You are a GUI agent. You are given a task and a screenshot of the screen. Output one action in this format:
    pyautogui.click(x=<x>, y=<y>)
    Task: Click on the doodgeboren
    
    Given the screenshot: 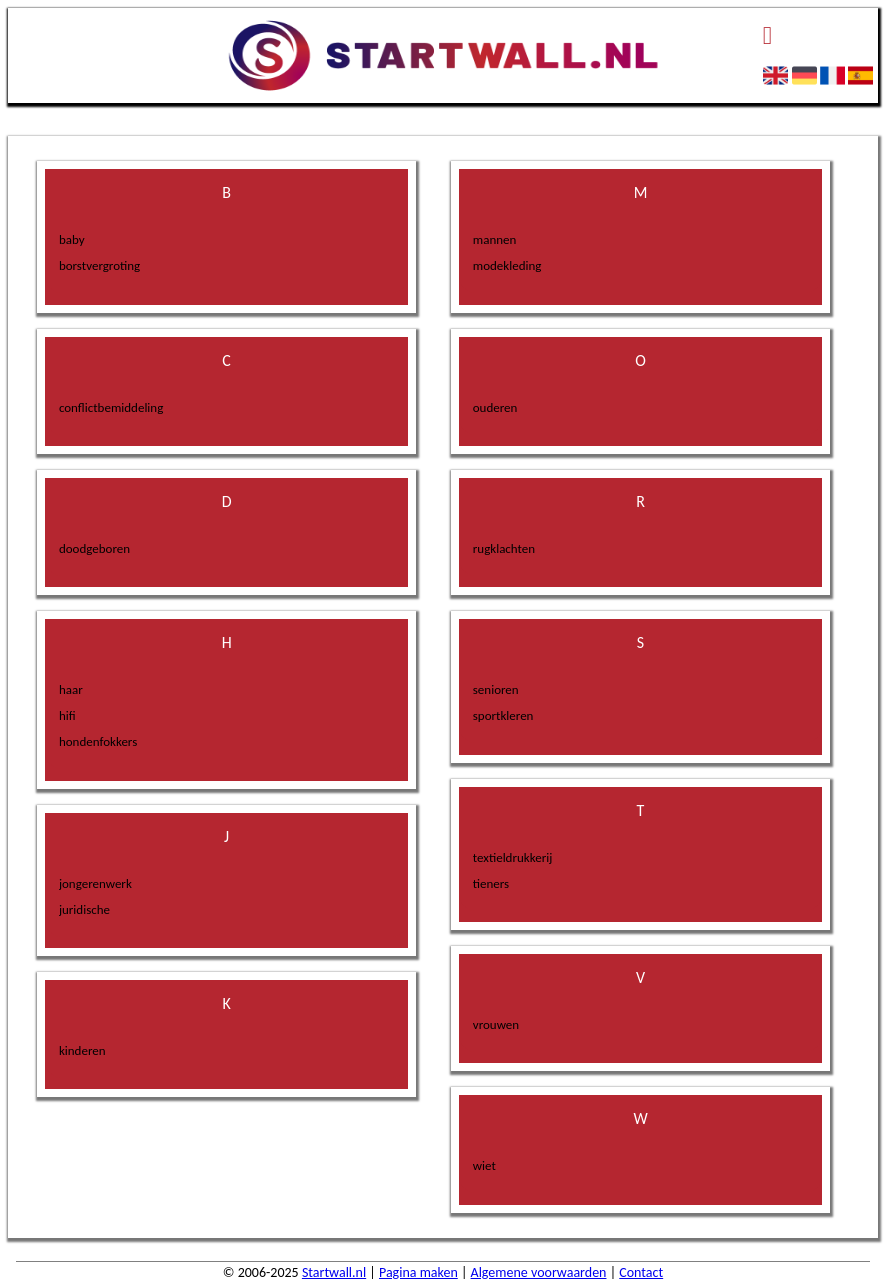 What is the action you would take?
    pyautogui.click(x=94, y=548)
    